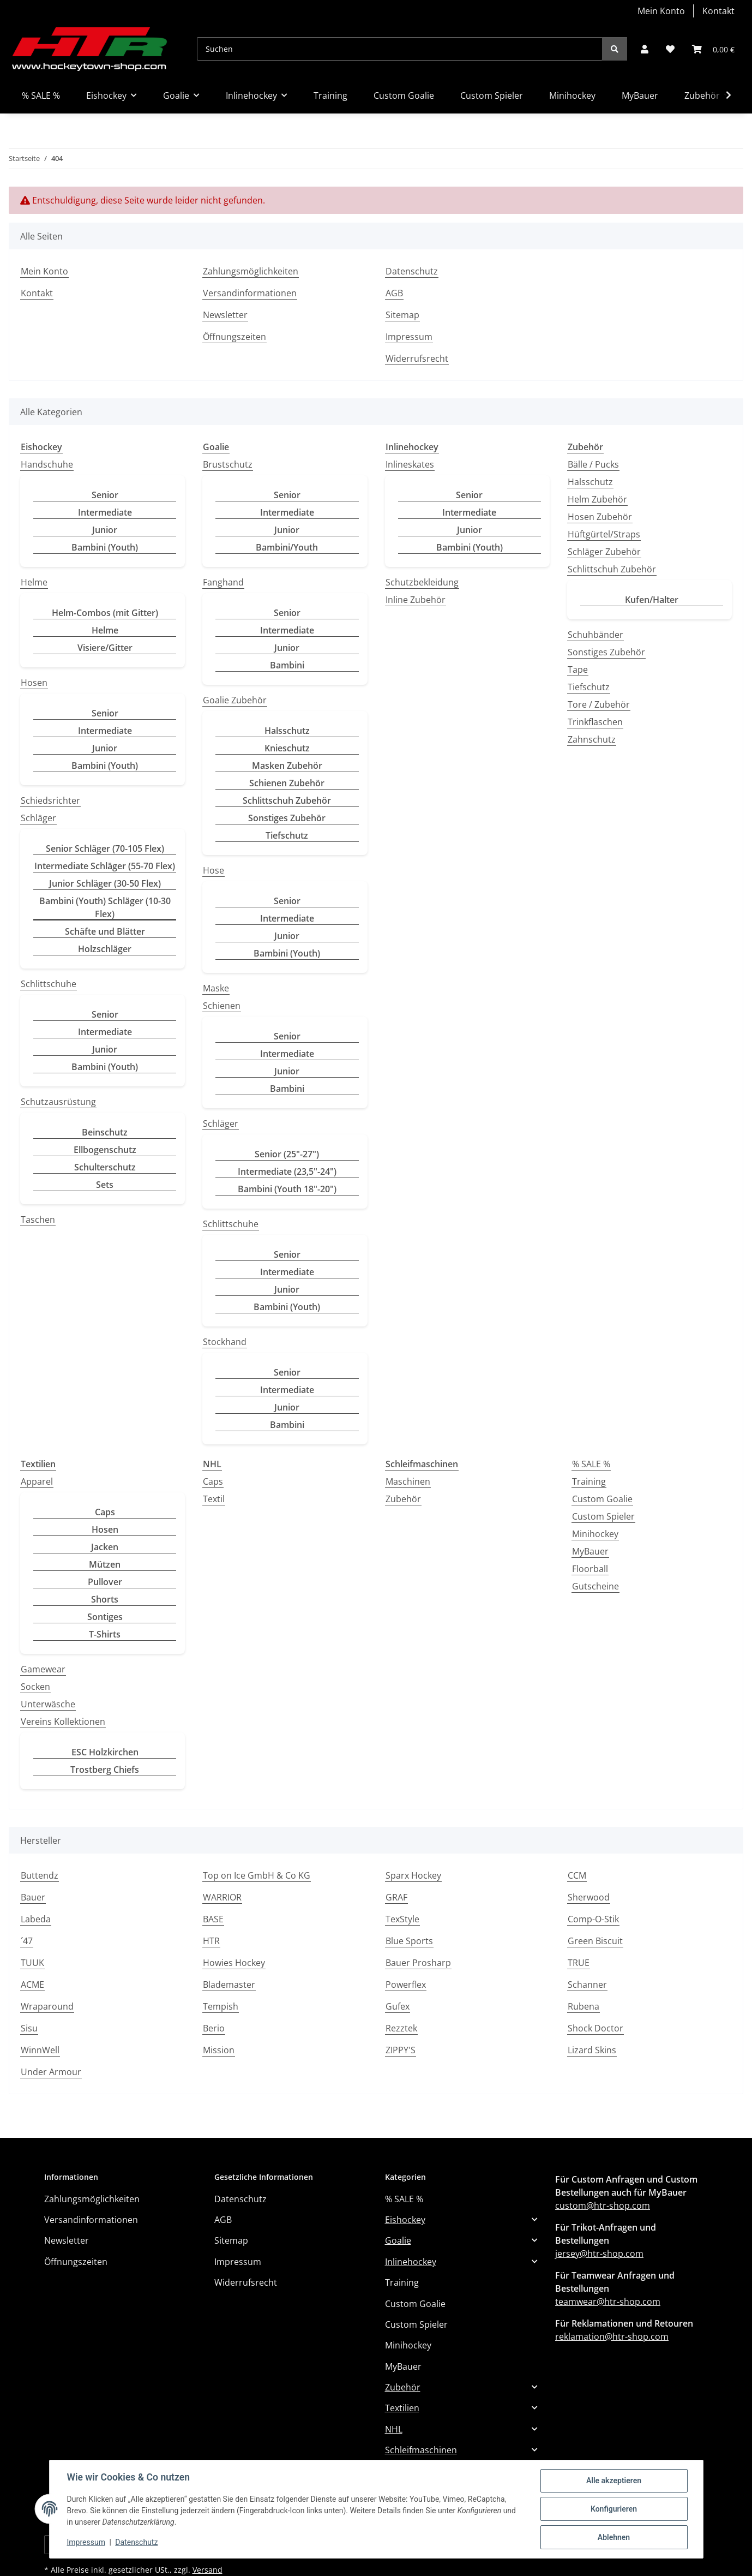 Image resolution: width=752 pixels, height=2576 pixels. What do you see at coordinates (105, 1150) in the screenshot?
I see `Ellbogenschutz` at bounding box center [105, 1150].